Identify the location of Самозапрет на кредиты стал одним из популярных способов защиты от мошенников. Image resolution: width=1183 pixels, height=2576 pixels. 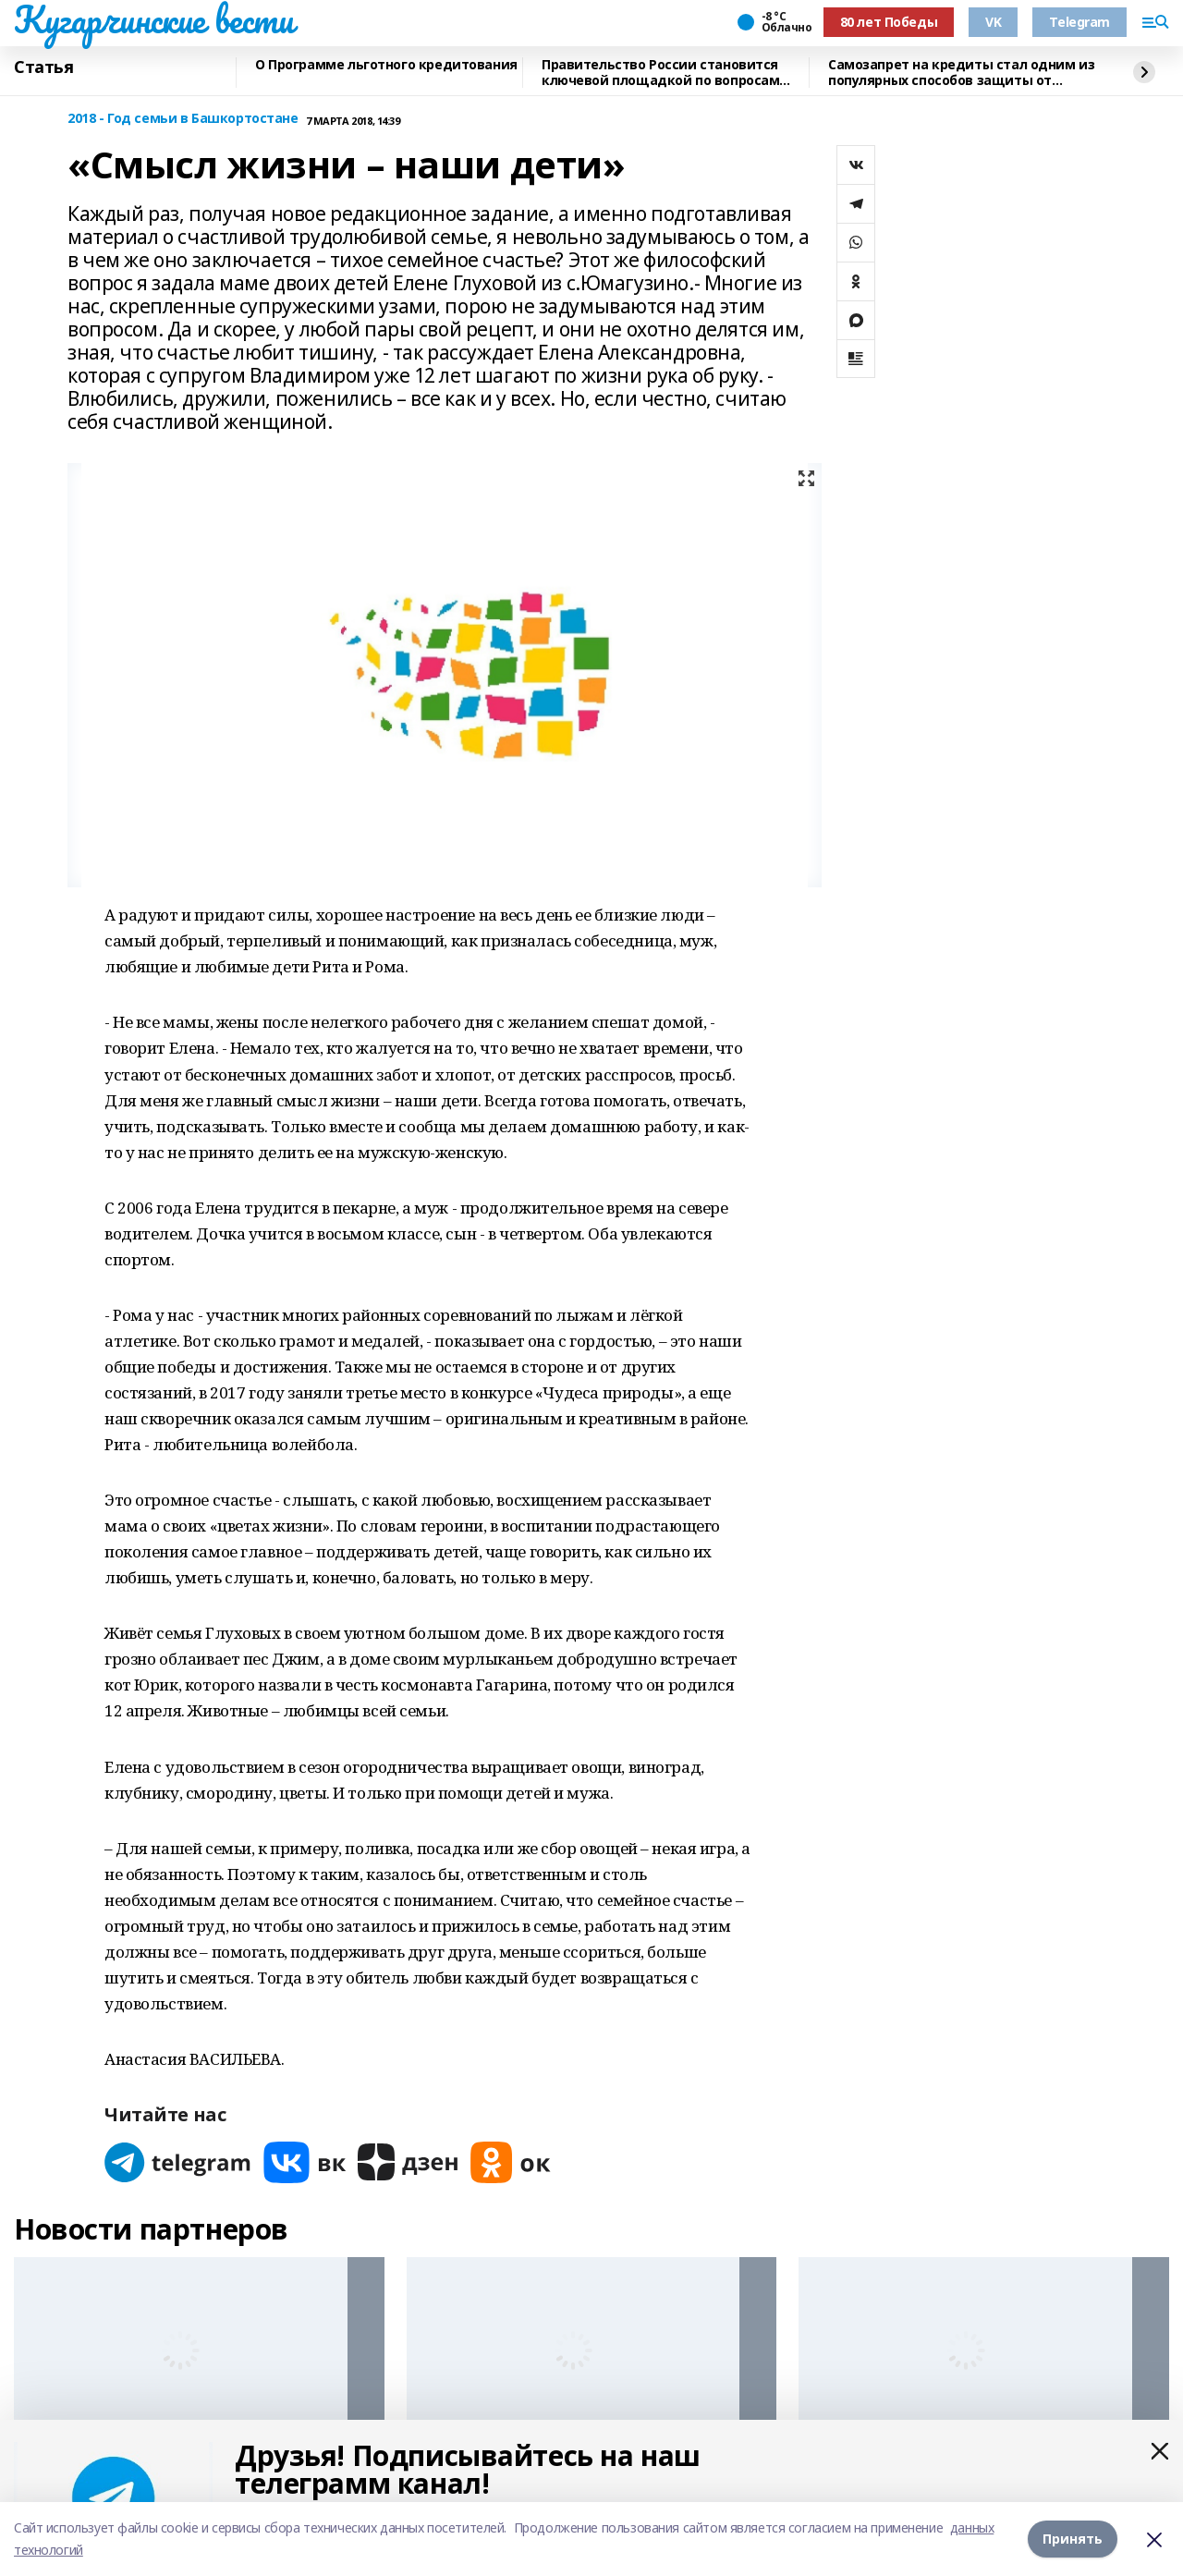
(961, 72).